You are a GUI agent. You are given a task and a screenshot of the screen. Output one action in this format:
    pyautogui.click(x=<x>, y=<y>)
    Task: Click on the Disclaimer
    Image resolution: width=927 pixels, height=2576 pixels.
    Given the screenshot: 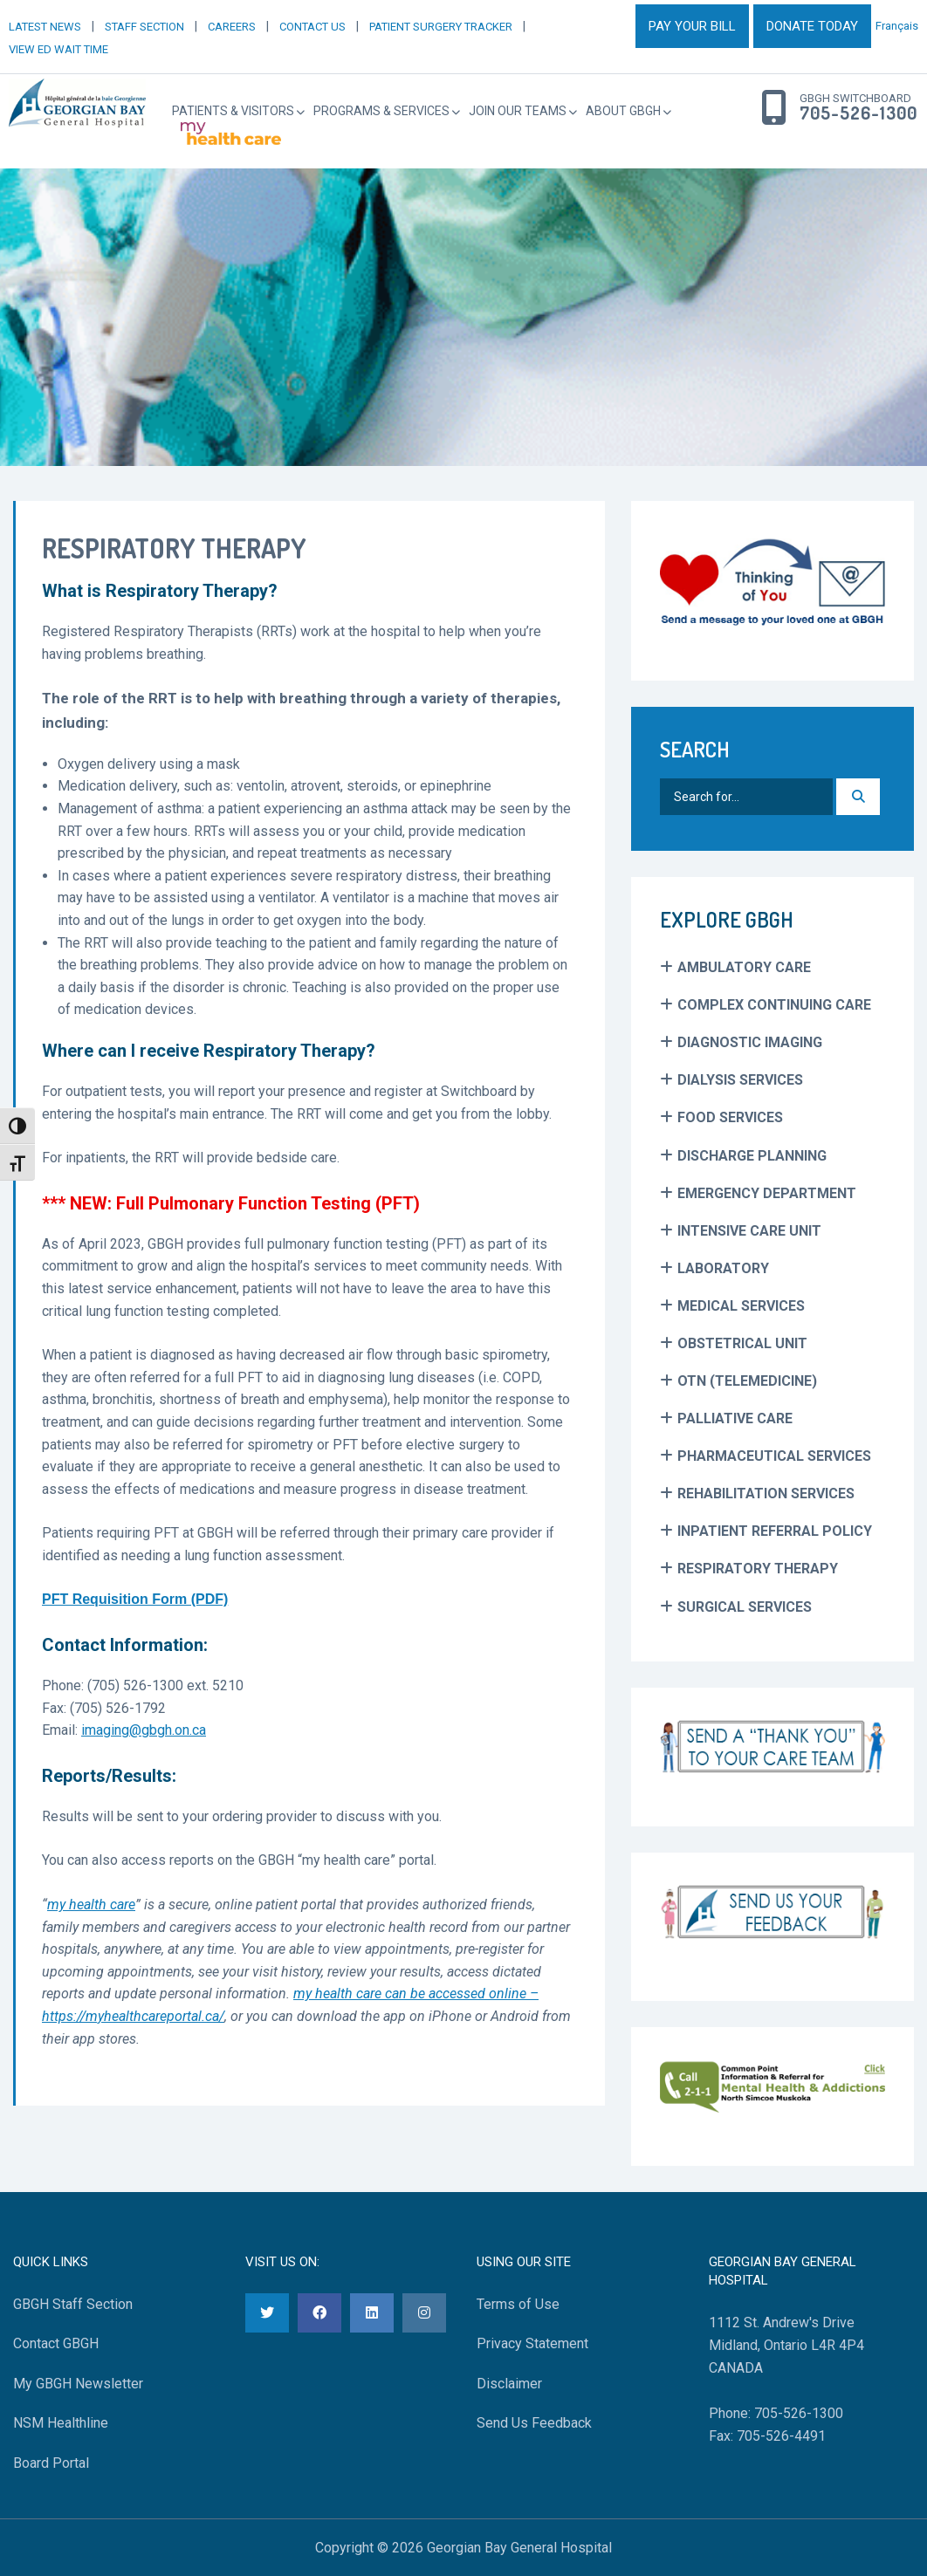 What is the action you would take?
    pyautogui.click(x=509, y=2383)
    